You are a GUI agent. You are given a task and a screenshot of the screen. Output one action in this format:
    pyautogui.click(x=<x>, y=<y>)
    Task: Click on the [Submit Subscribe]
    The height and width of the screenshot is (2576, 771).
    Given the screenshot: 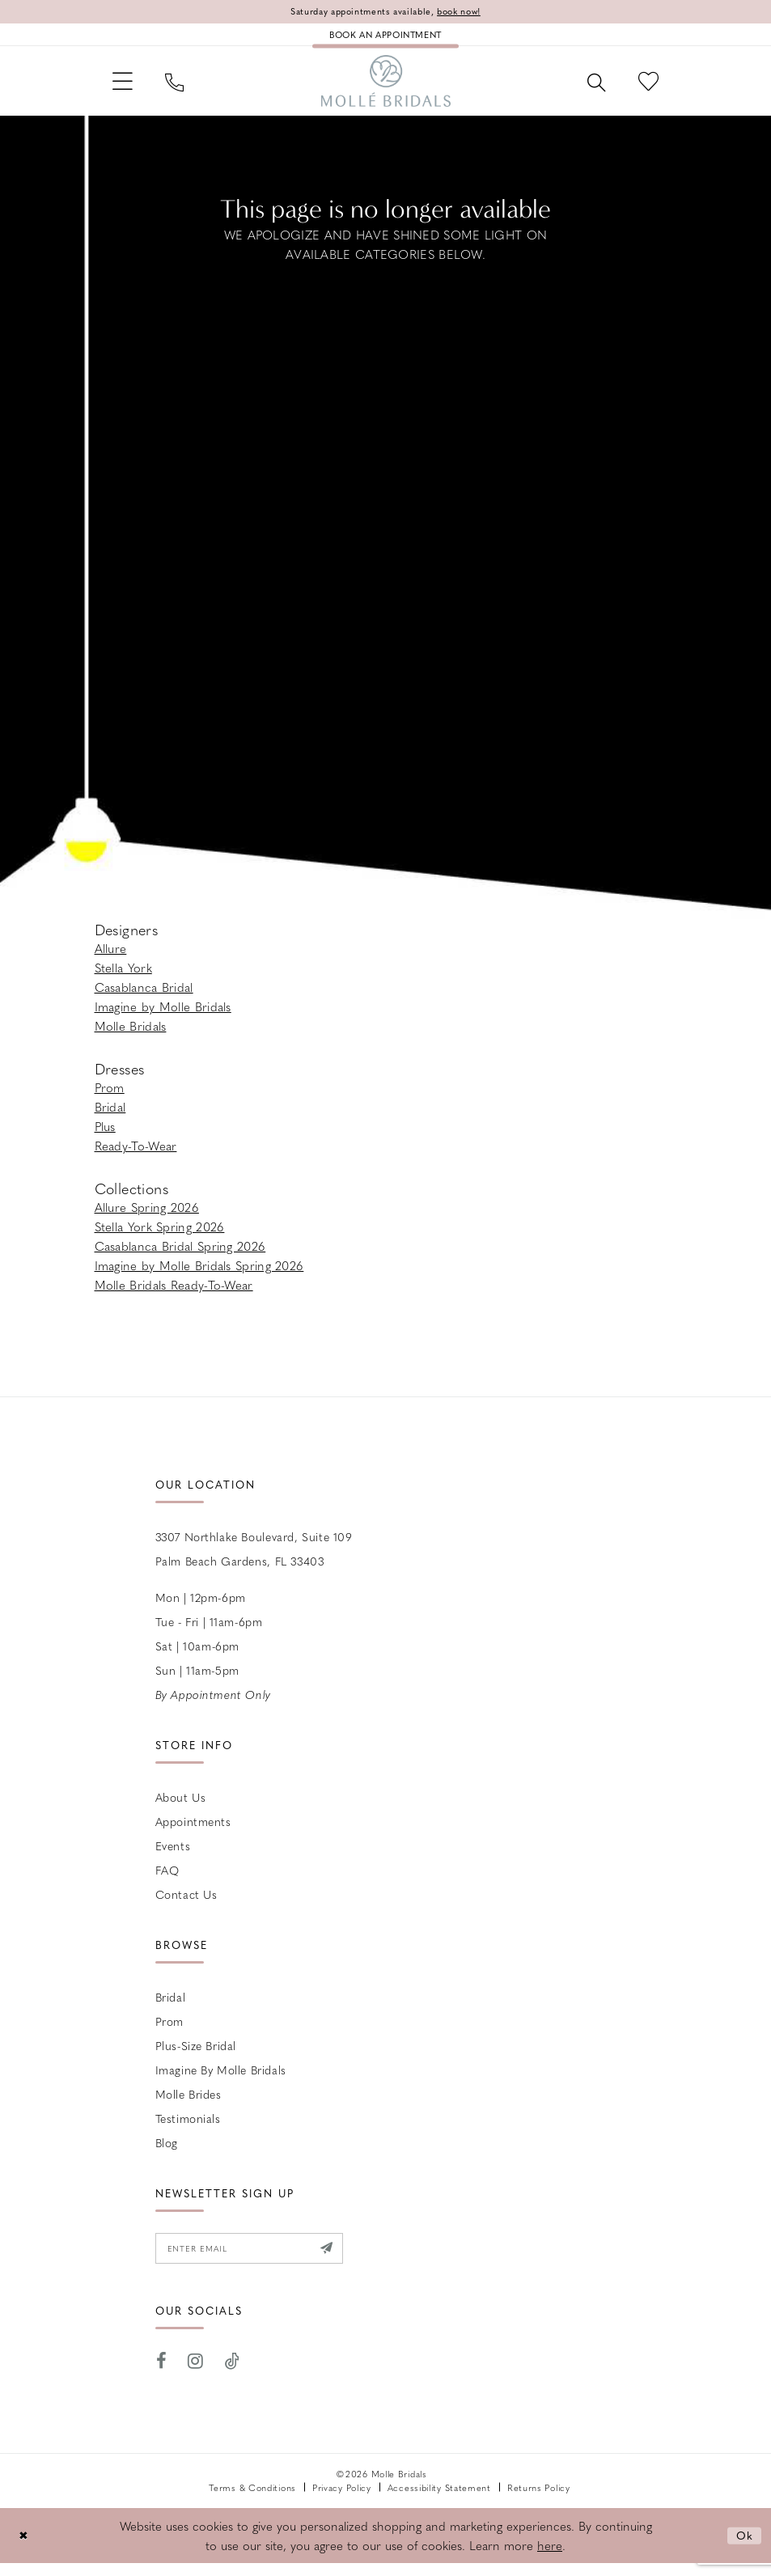 What is the action you would take?
    pyautogui.click(x=345, y=2260)
    